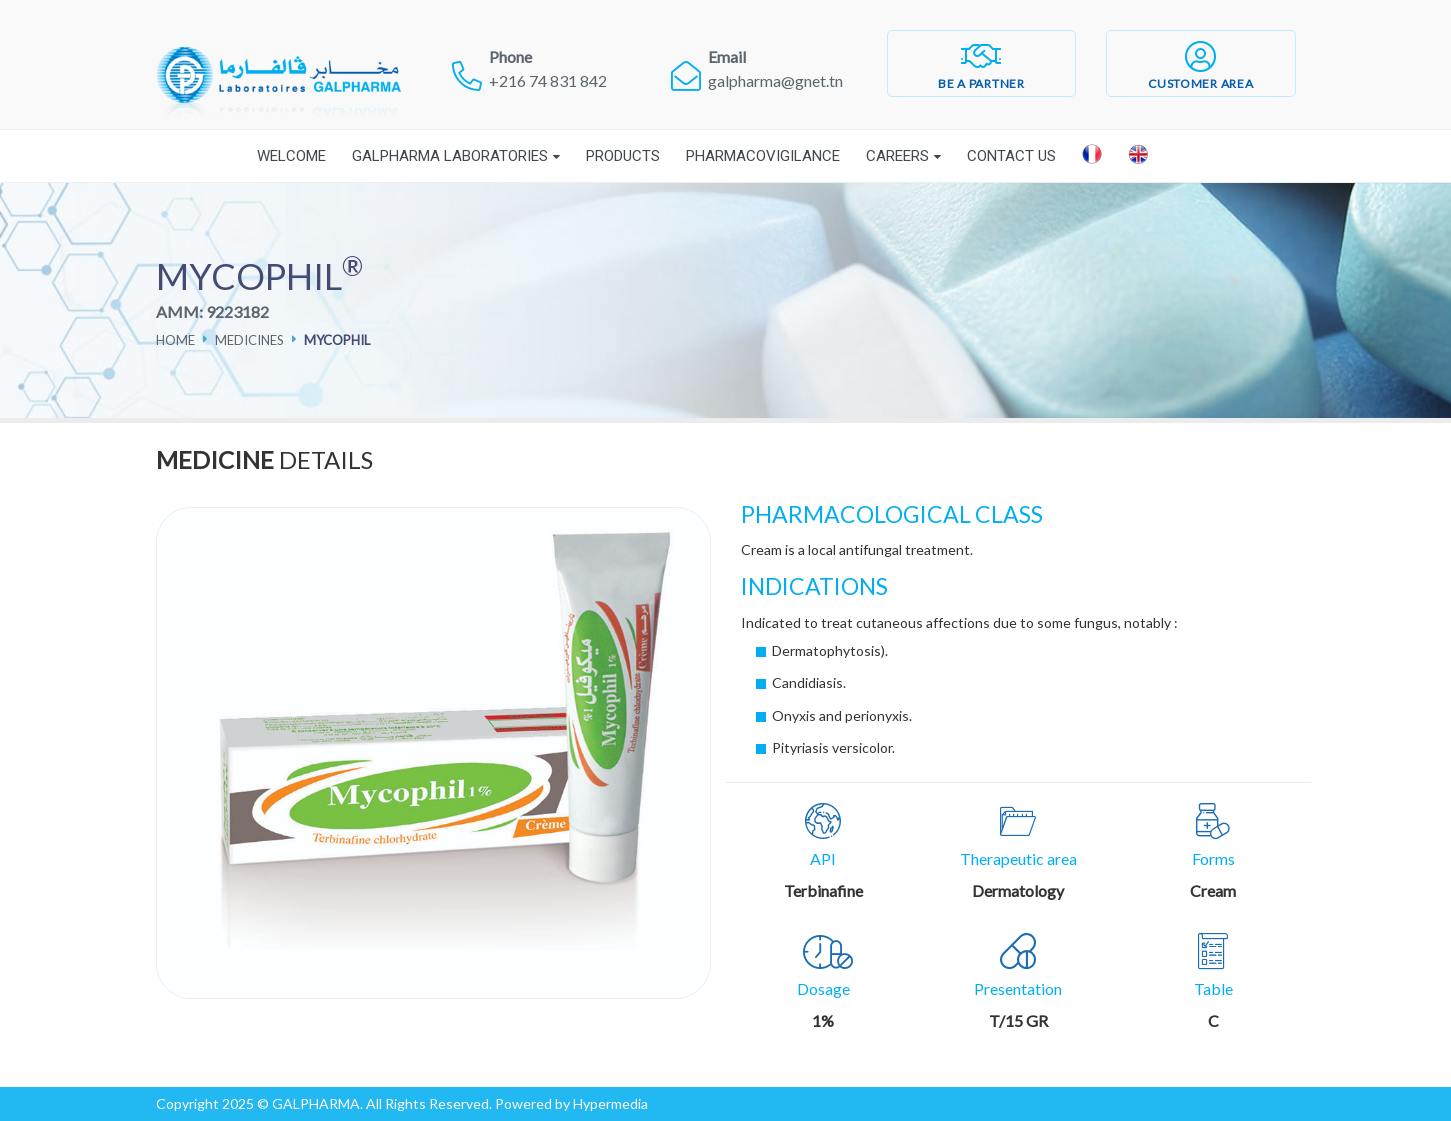  I want to click on Galpharma laboratories, so click(450, 156).